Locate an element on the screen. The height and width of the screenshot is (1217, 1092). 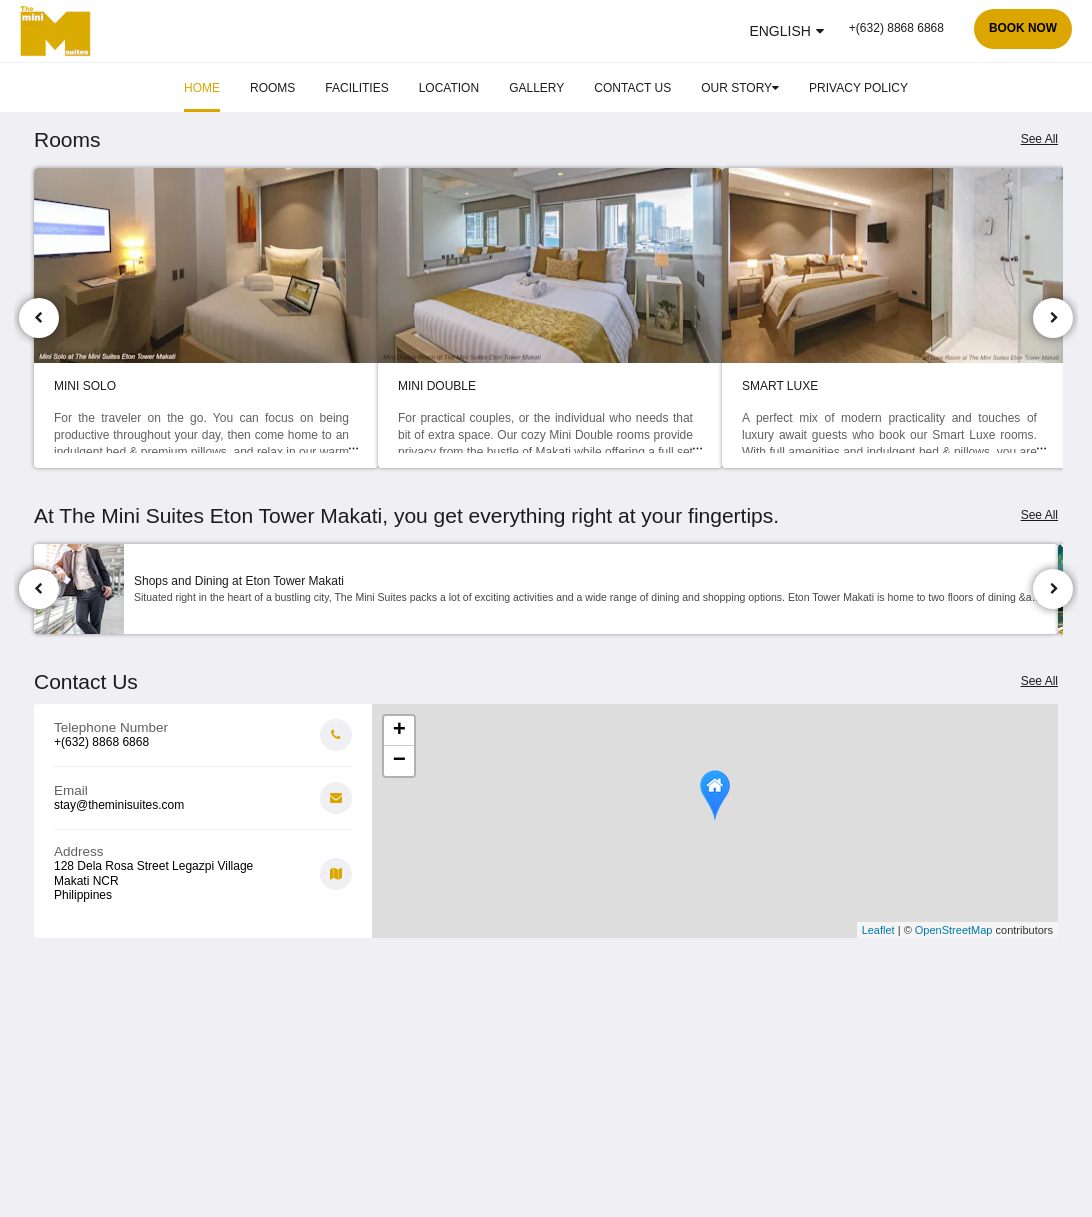
Leaflet is located at coordinates (878, 930).